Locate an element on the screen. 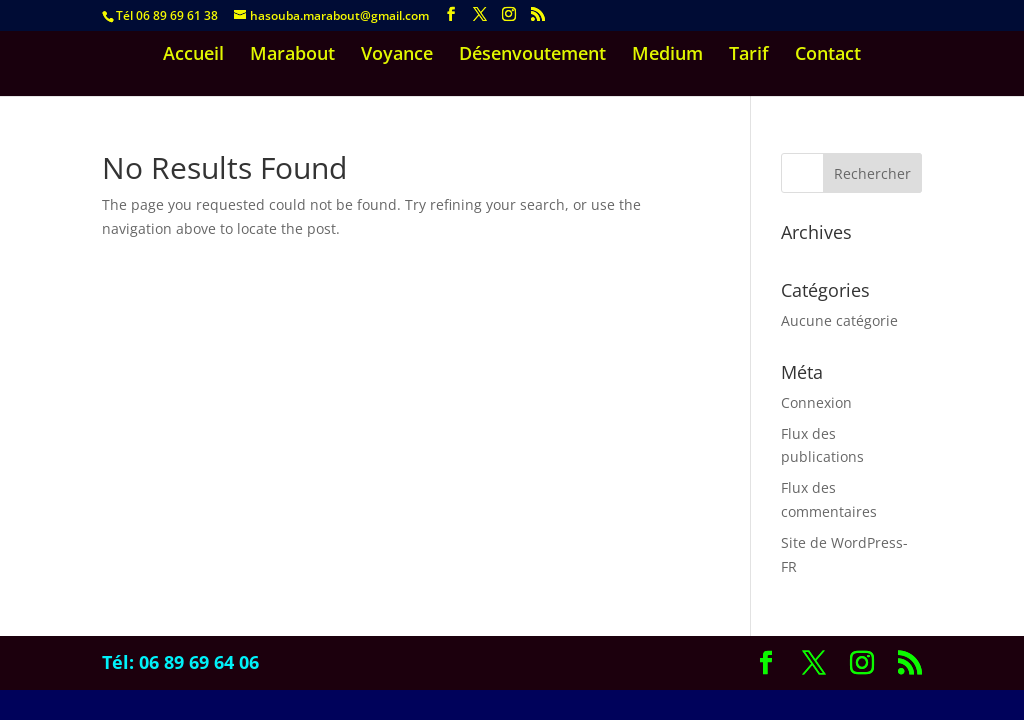 The width and height of the screenshot is (1024, 720). Tarif is located at coordinates (749, 55).